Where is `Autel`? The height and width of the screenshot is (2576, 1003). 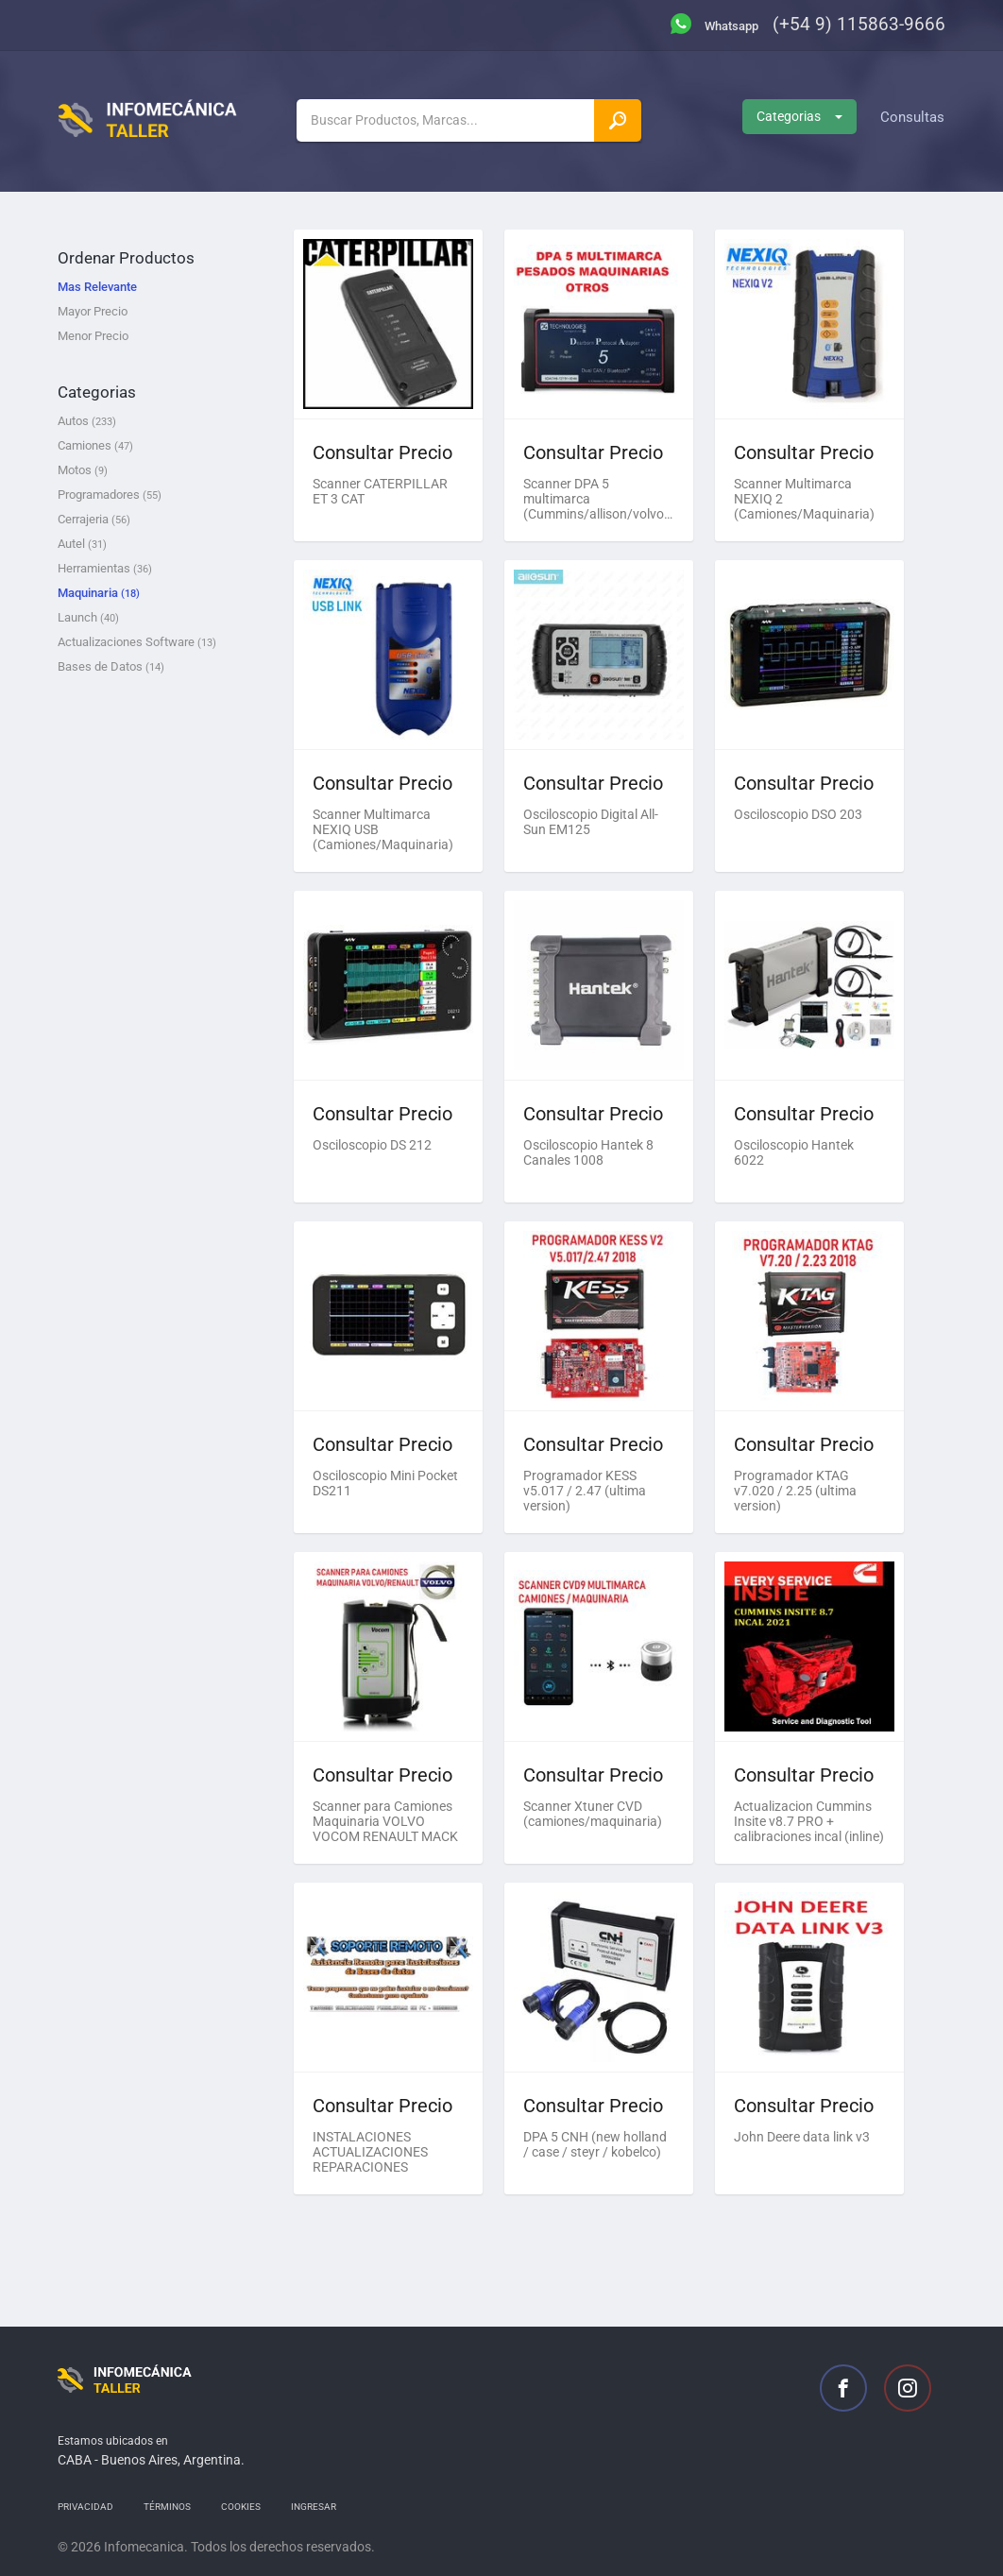
Autel is located at coordinates (82, 544).